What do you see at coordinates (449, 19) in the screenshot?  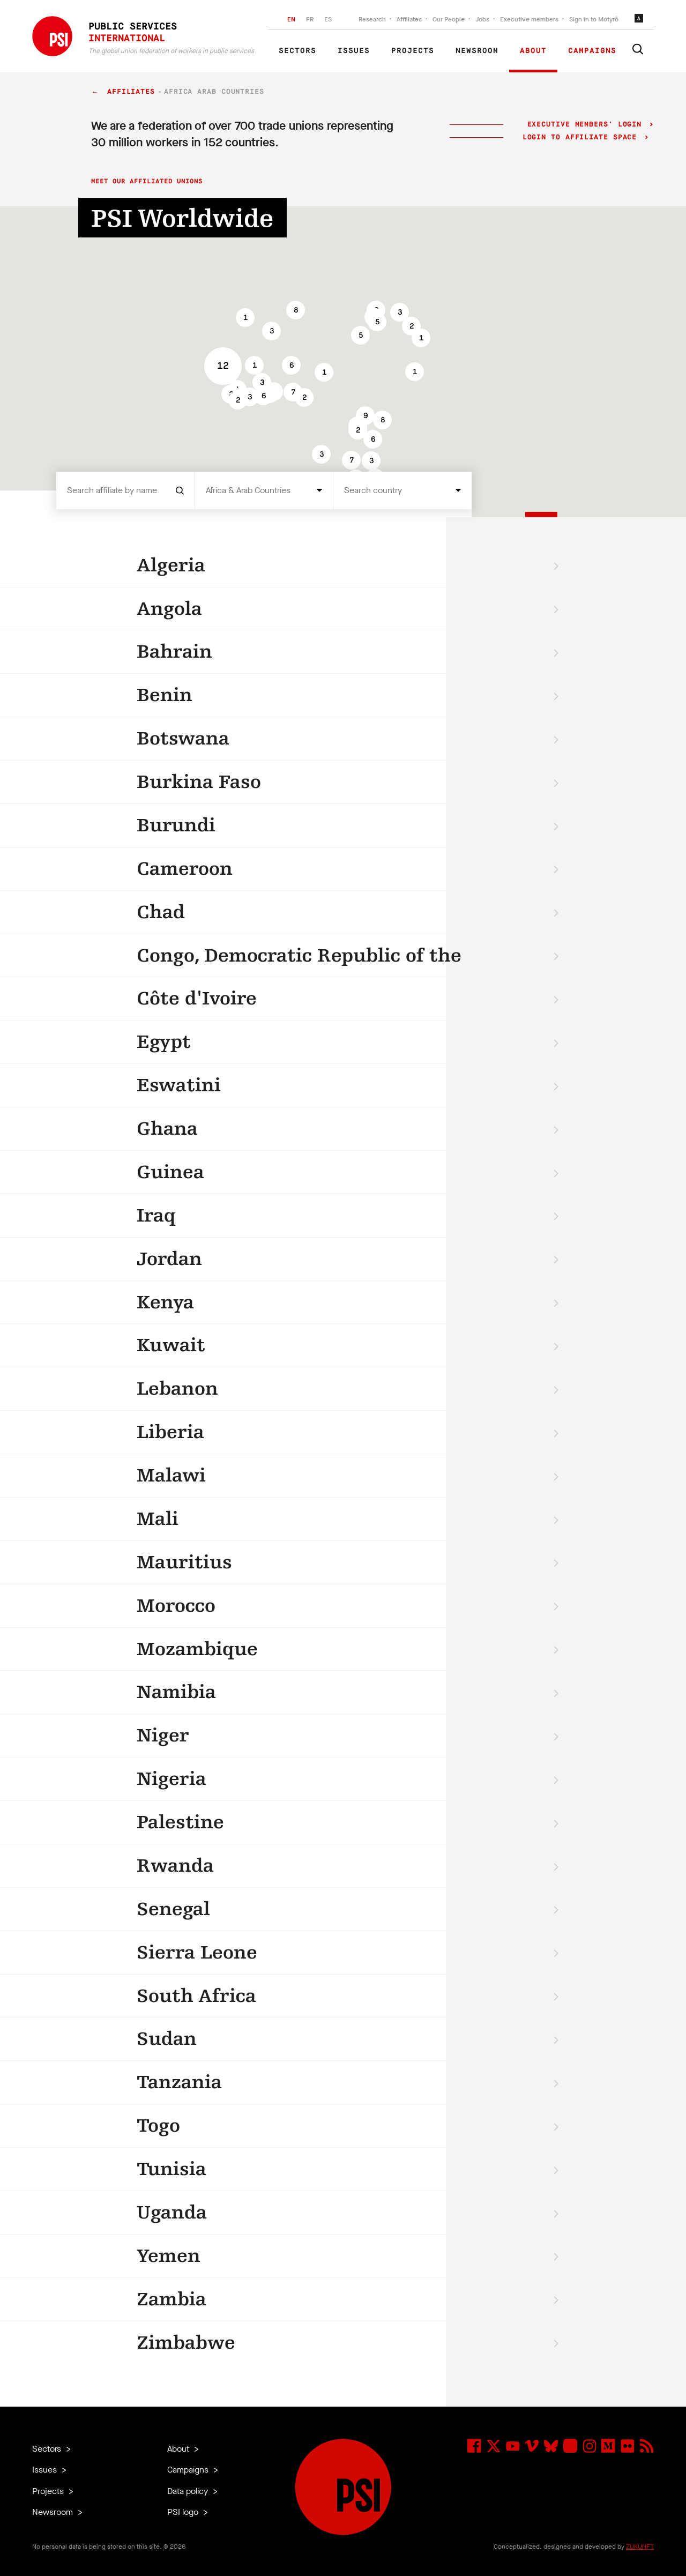 I see `Our People` at bounding box center [449, 19].